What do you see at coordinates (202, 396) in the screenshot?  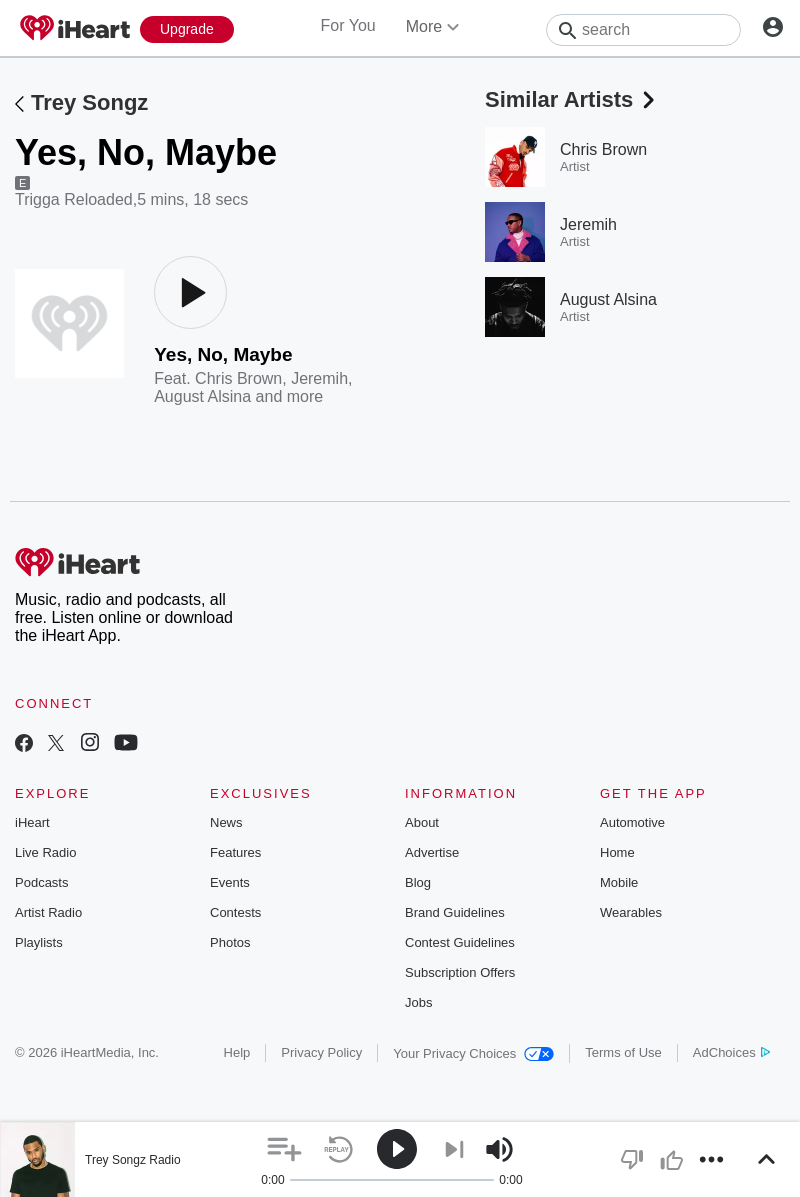 I see `August Alsina` at bounding box center [202, 396].